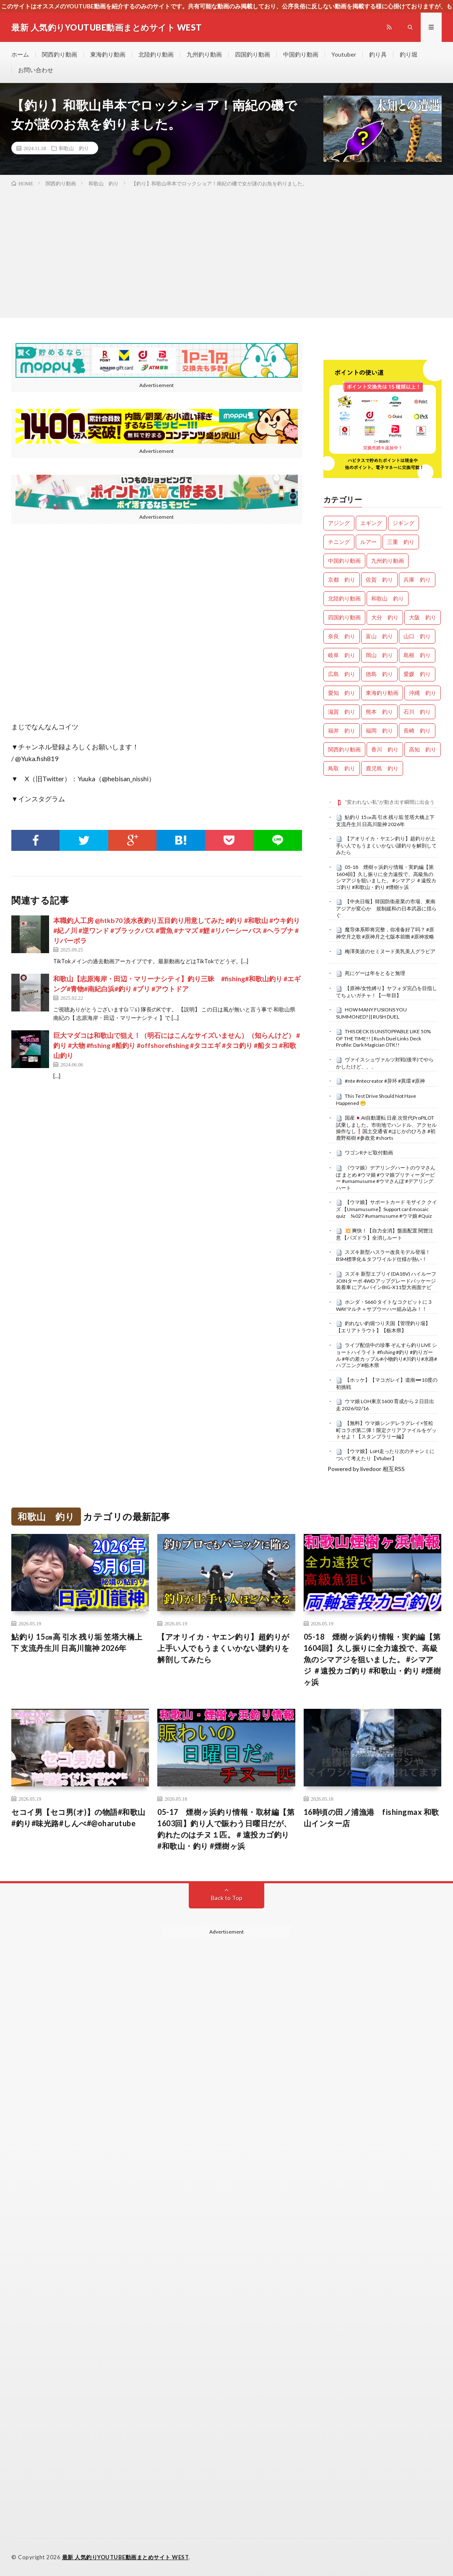 This screenshot has height=2576, width=453. What do you see at coordinates (204, 54) in the screenshot?
I see `九州釣り動画` at bounding box center [204, 54].